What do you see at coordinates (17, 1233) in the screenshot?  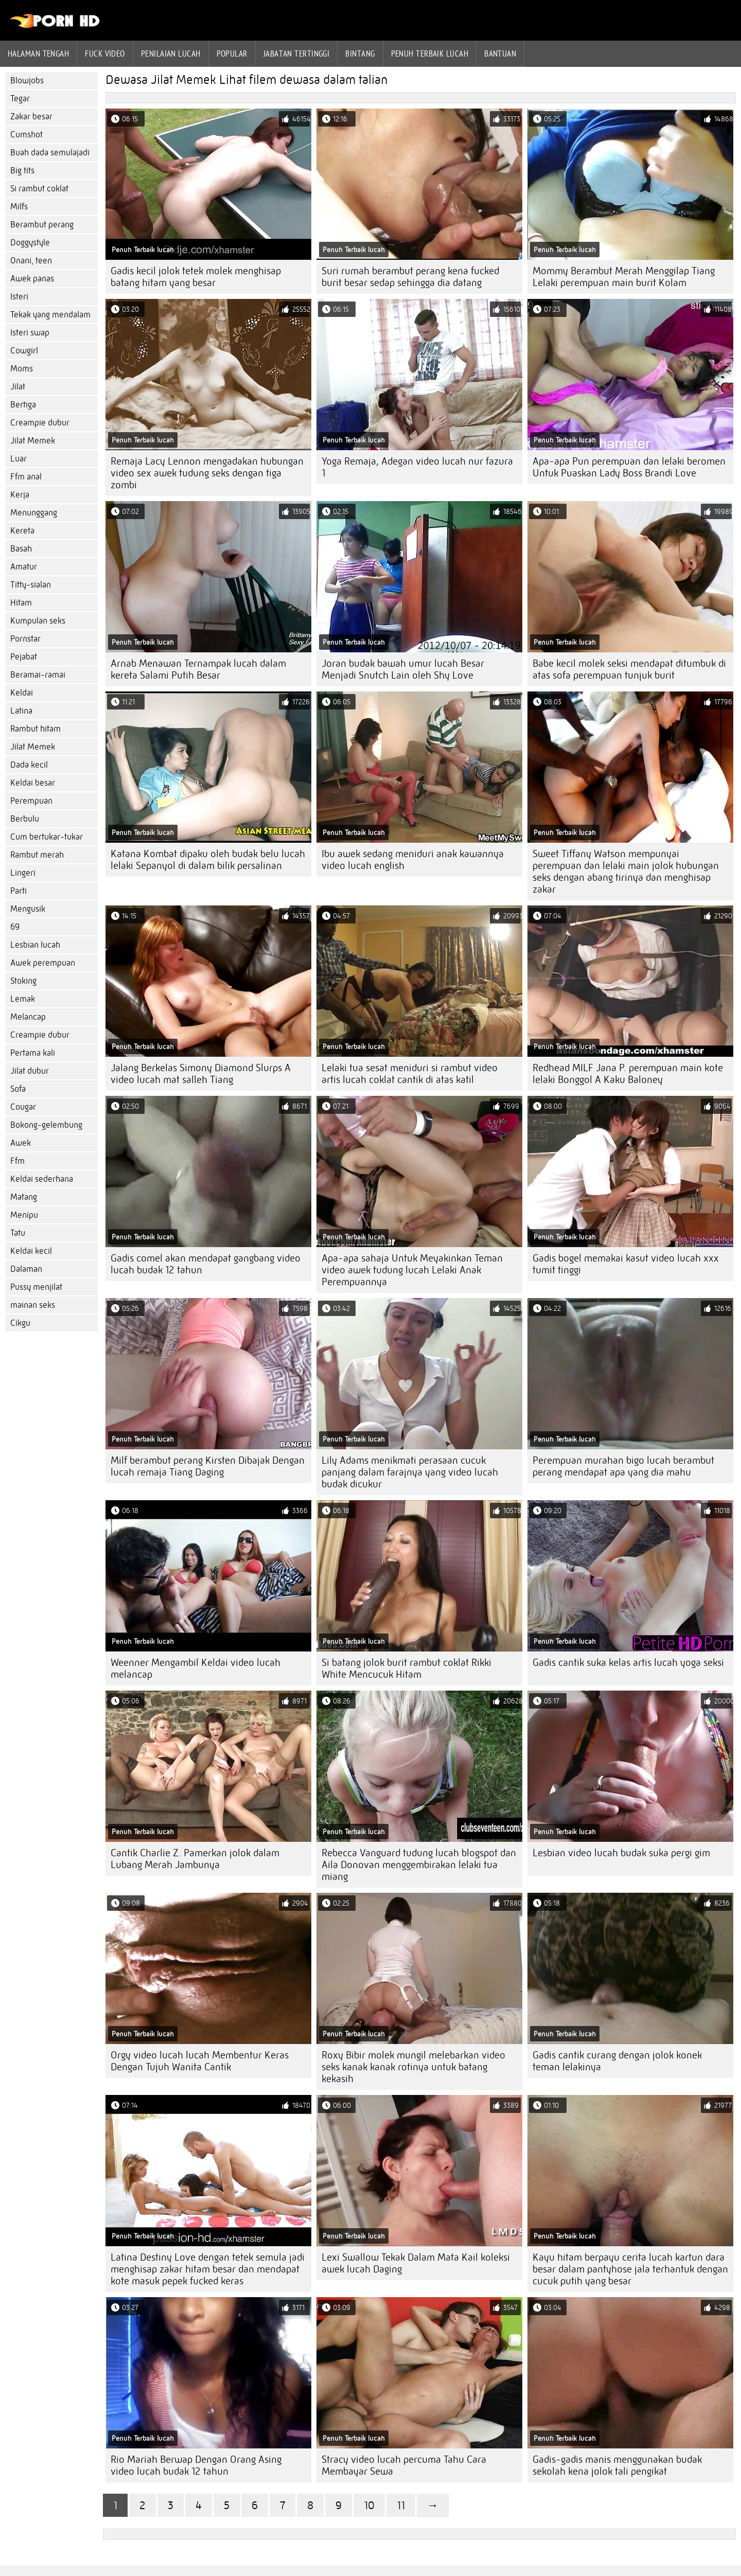 I see `Tatu` at bounding box center [17, 1233].